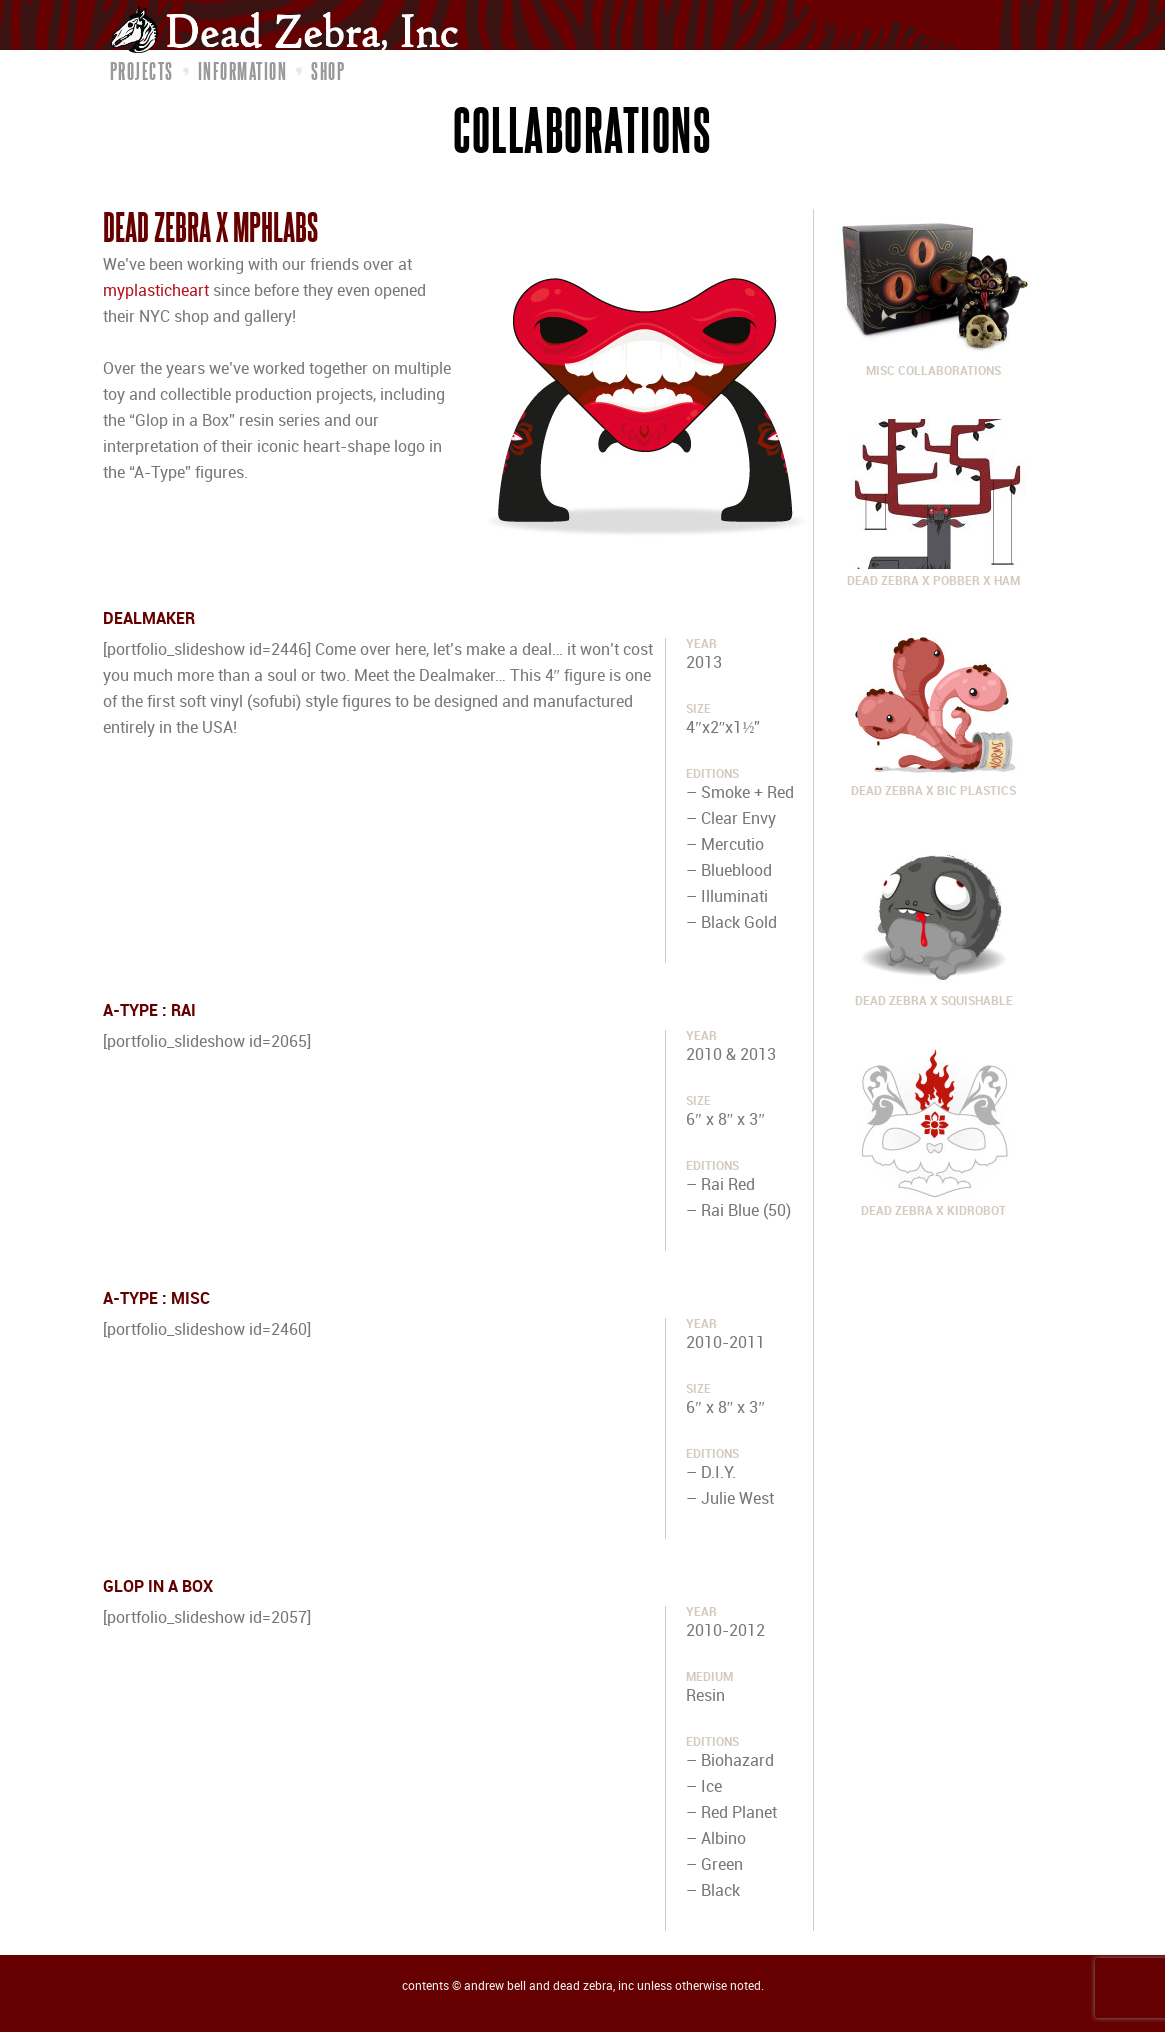 The height and width of the screenshot is (2032, 1165). Describe the element at coordinates (156, 291) in the screenshot. I see `myplasticheart` at that location.